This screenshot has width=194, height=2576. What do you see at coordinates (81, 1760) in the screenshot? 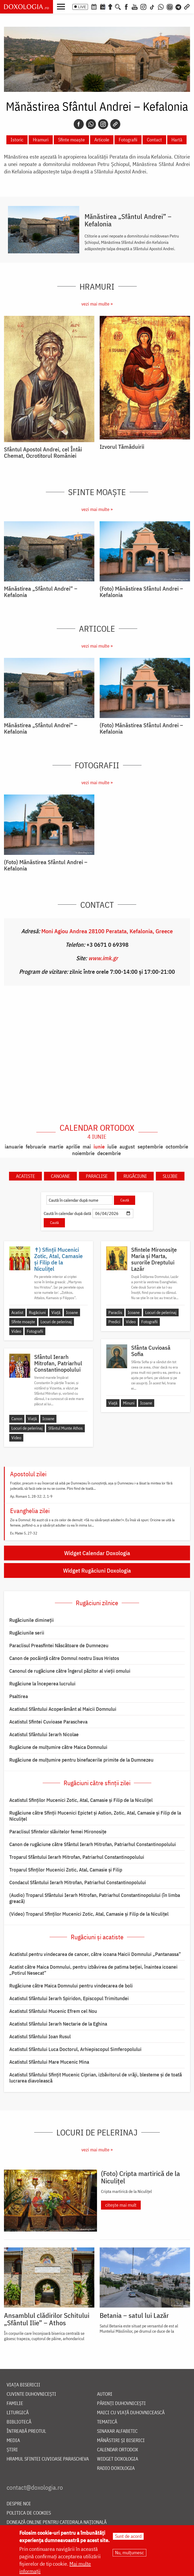
I see `Rugăciune de mulțumire pentru binefacerile primite de la Dumnezeu` at bounding box center [81, 1760].